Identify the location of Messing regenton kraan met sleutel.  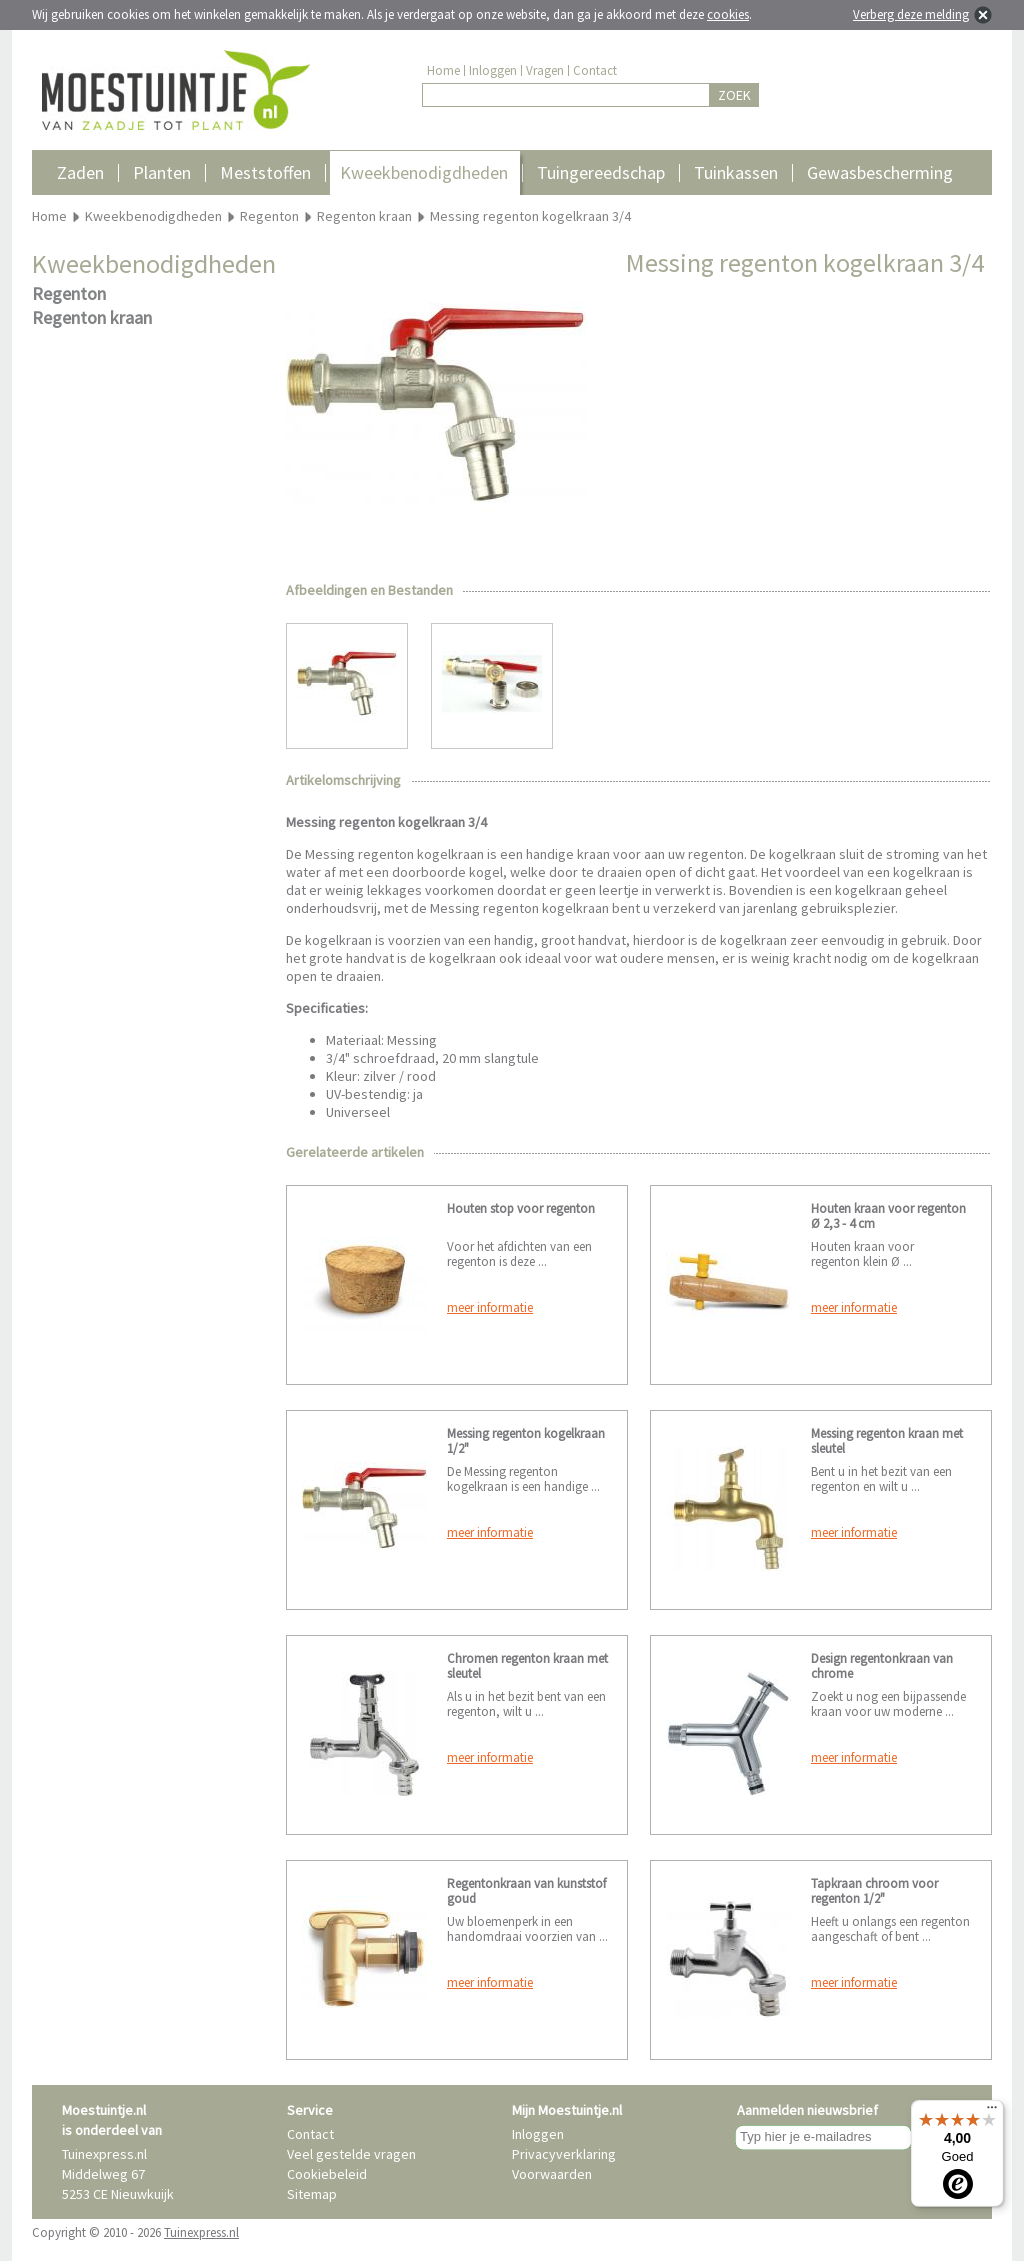
(887, 1441).